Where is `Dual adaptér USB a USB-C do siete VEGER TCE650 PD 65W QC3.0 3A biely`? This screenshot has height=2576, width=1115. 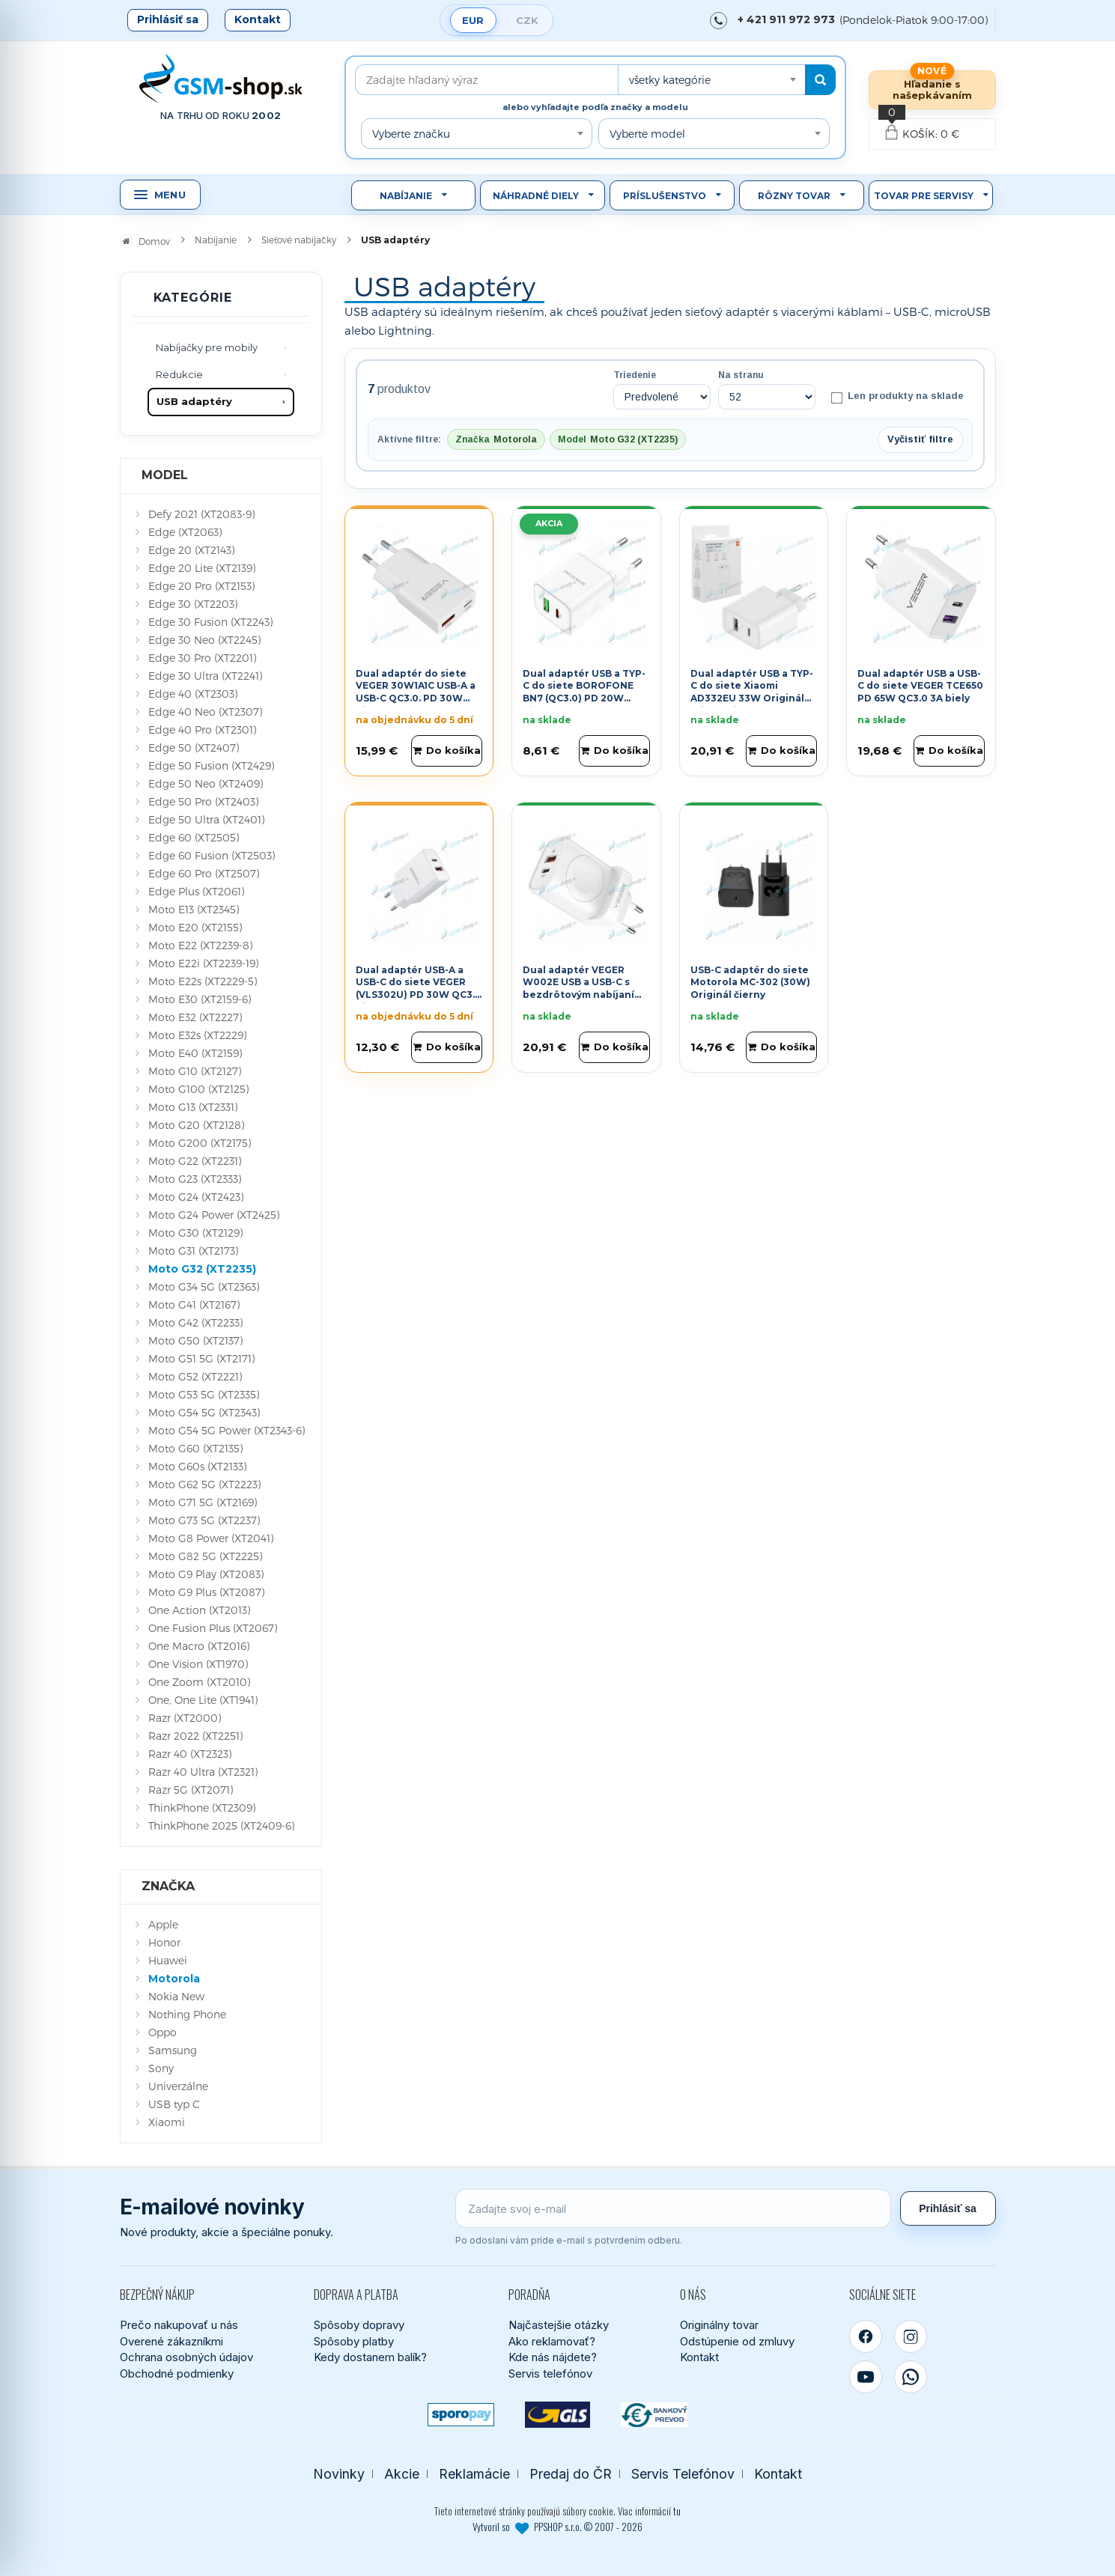
Dual adaptér USB a USB-C do siete VEGER TCE650 PD 65W QC3.0 3A biely is located at coordinates (920, 686).